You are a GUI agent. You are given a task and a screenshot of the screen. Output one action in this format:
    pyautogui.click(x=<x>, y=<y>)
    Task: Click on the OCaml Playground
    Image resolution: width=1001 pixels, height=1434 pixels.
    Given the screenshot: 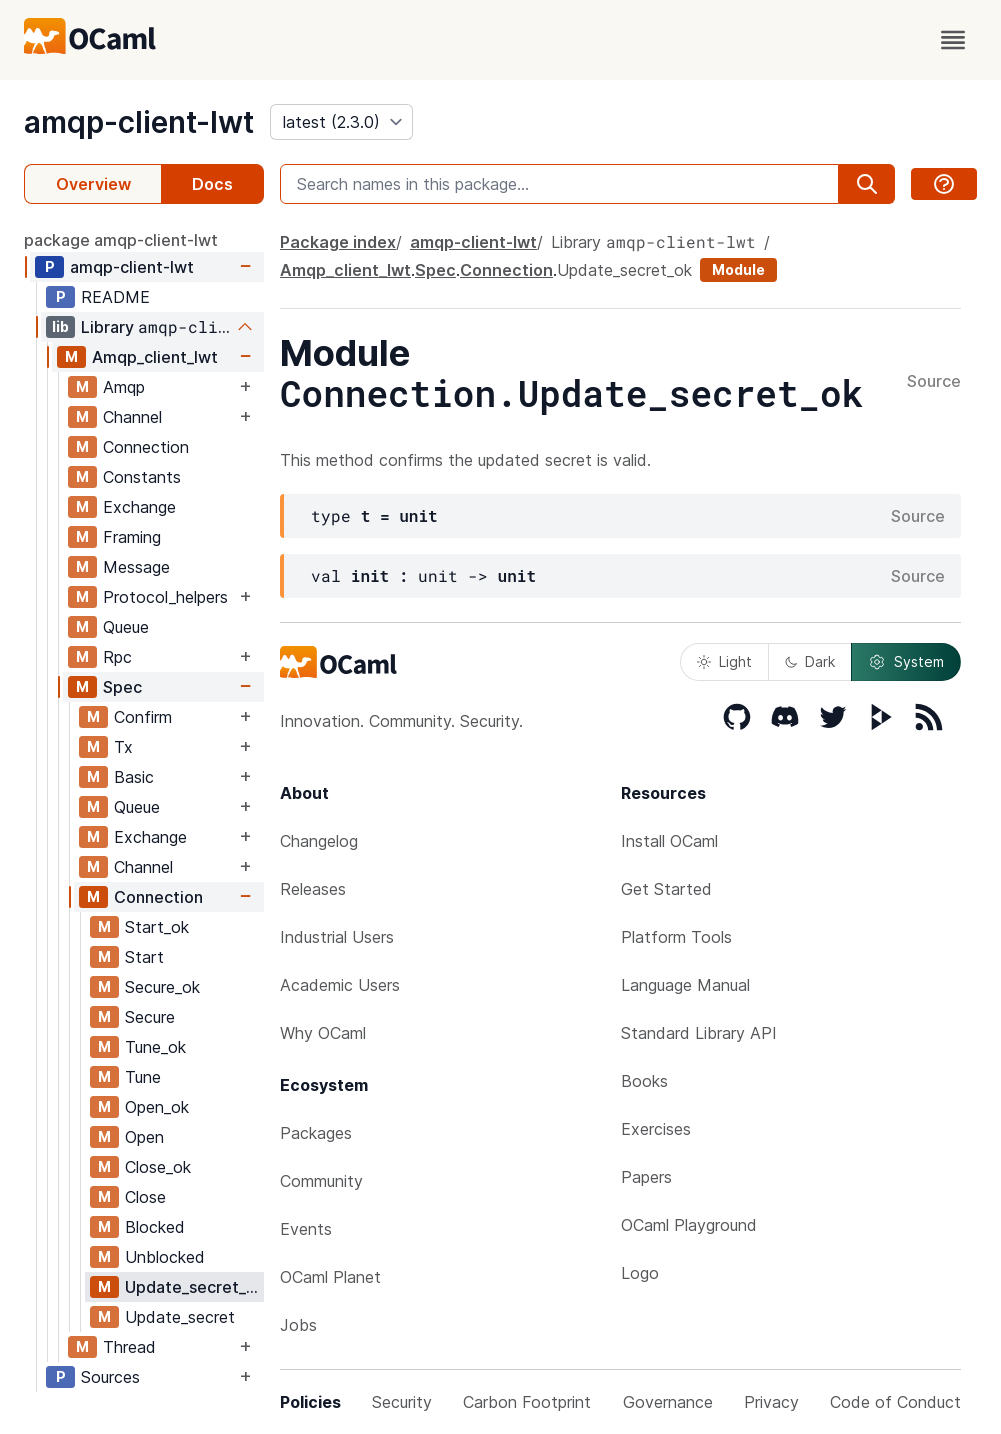 What is the action you would take?
    pyautogui.click(x=689, y=1225)
    